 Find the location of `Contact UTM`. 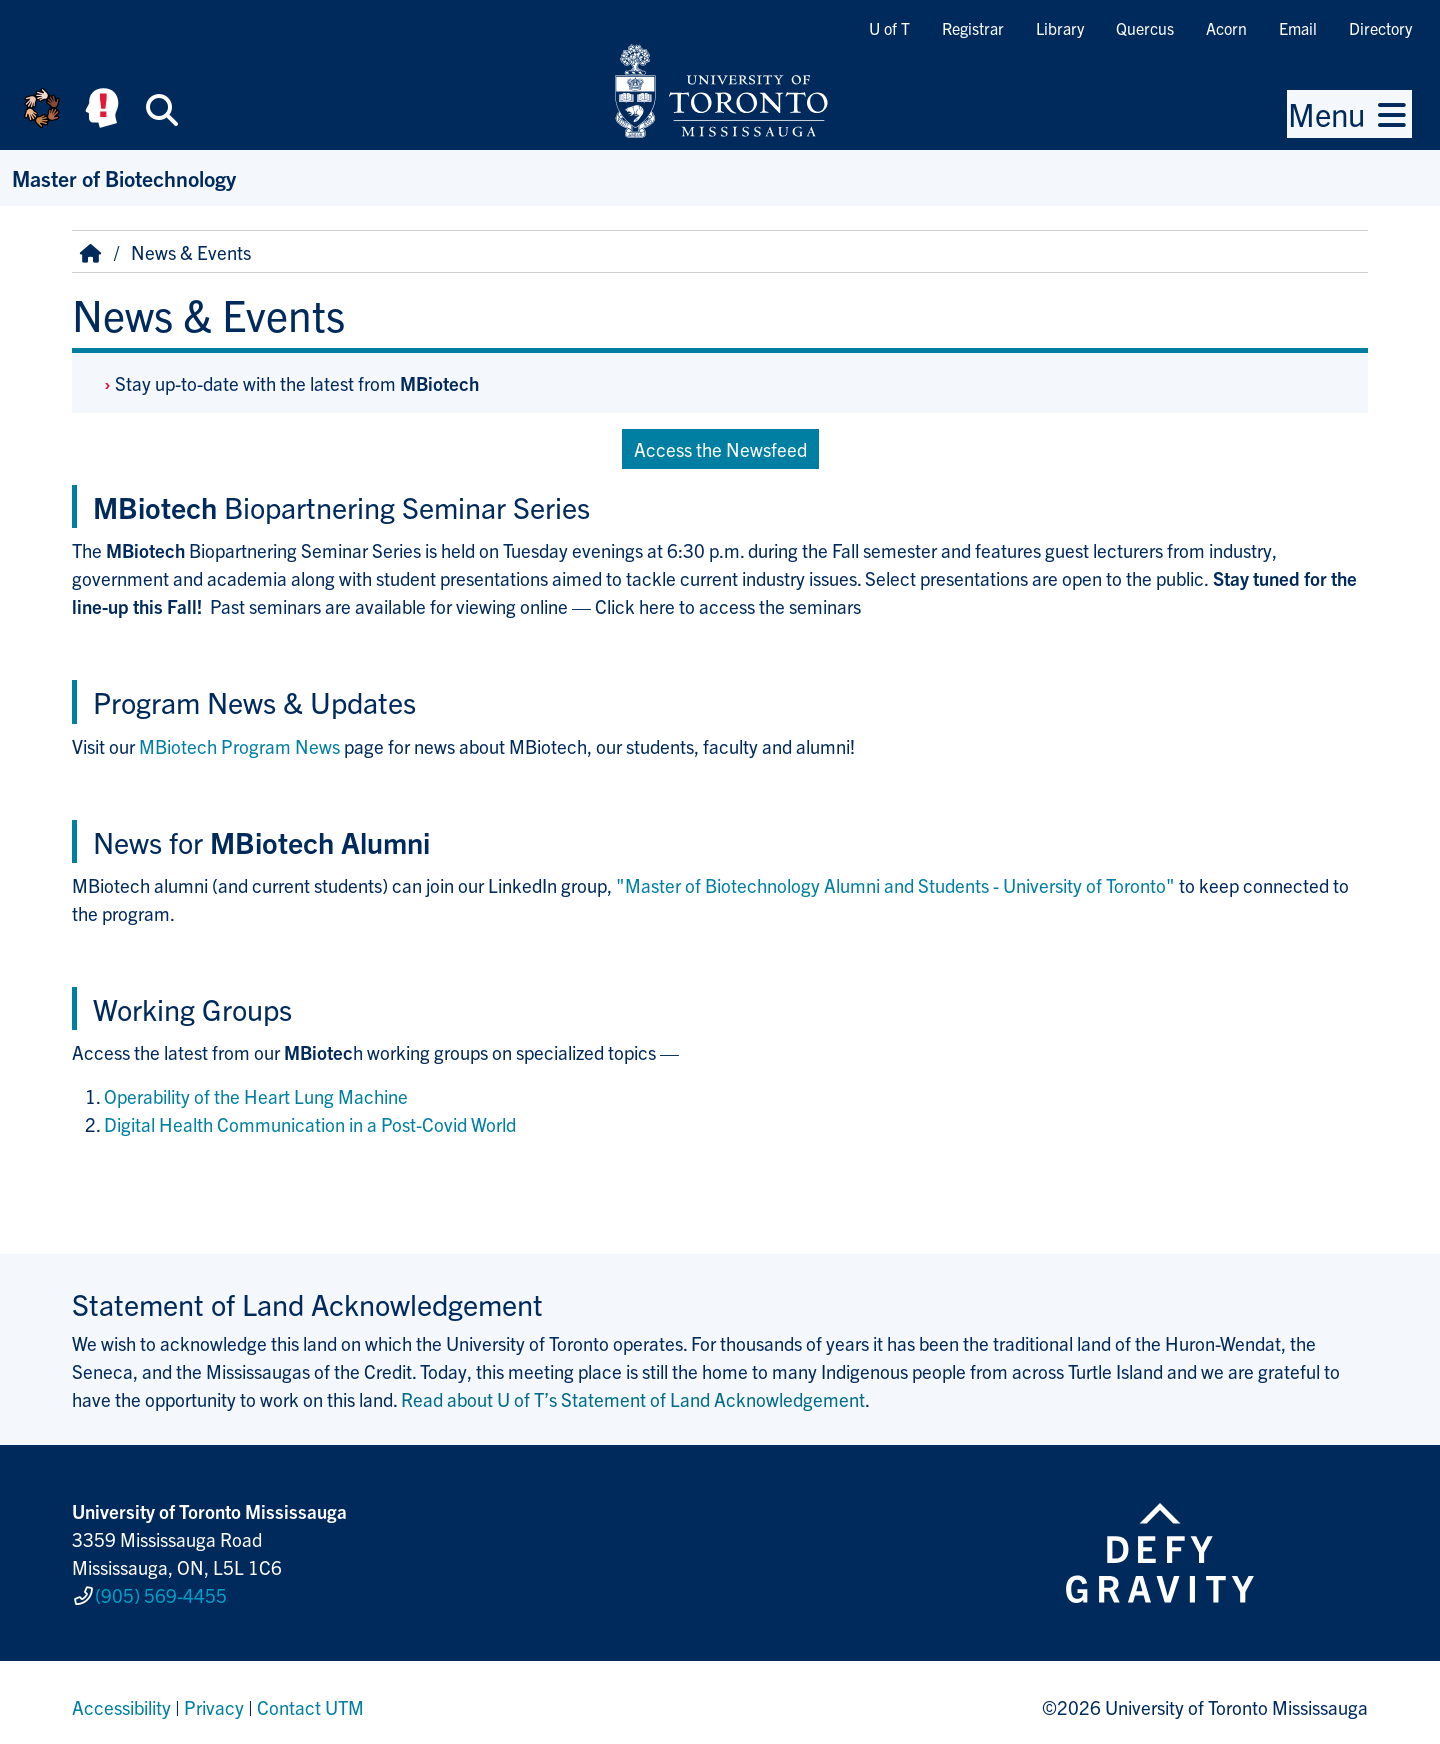

Contact UTM is located at coordinates (310, 1698).